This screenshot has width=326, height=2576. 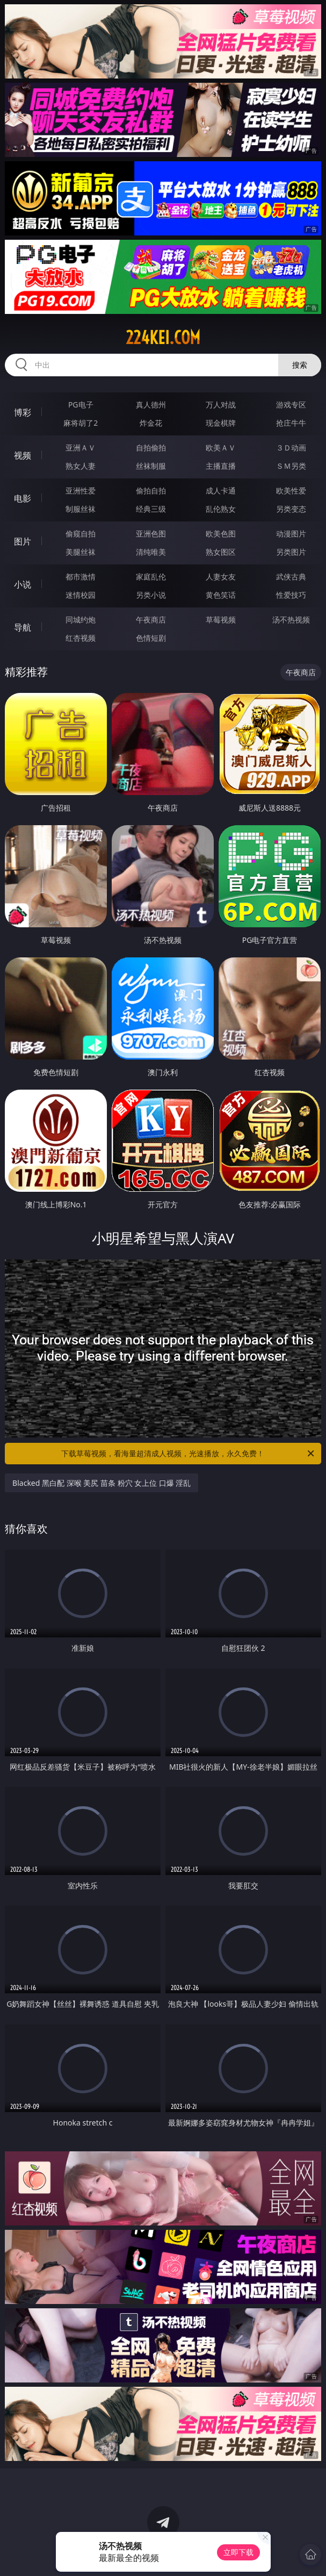 I want to click on 自拍偷拍, so click(x=151, y=447).